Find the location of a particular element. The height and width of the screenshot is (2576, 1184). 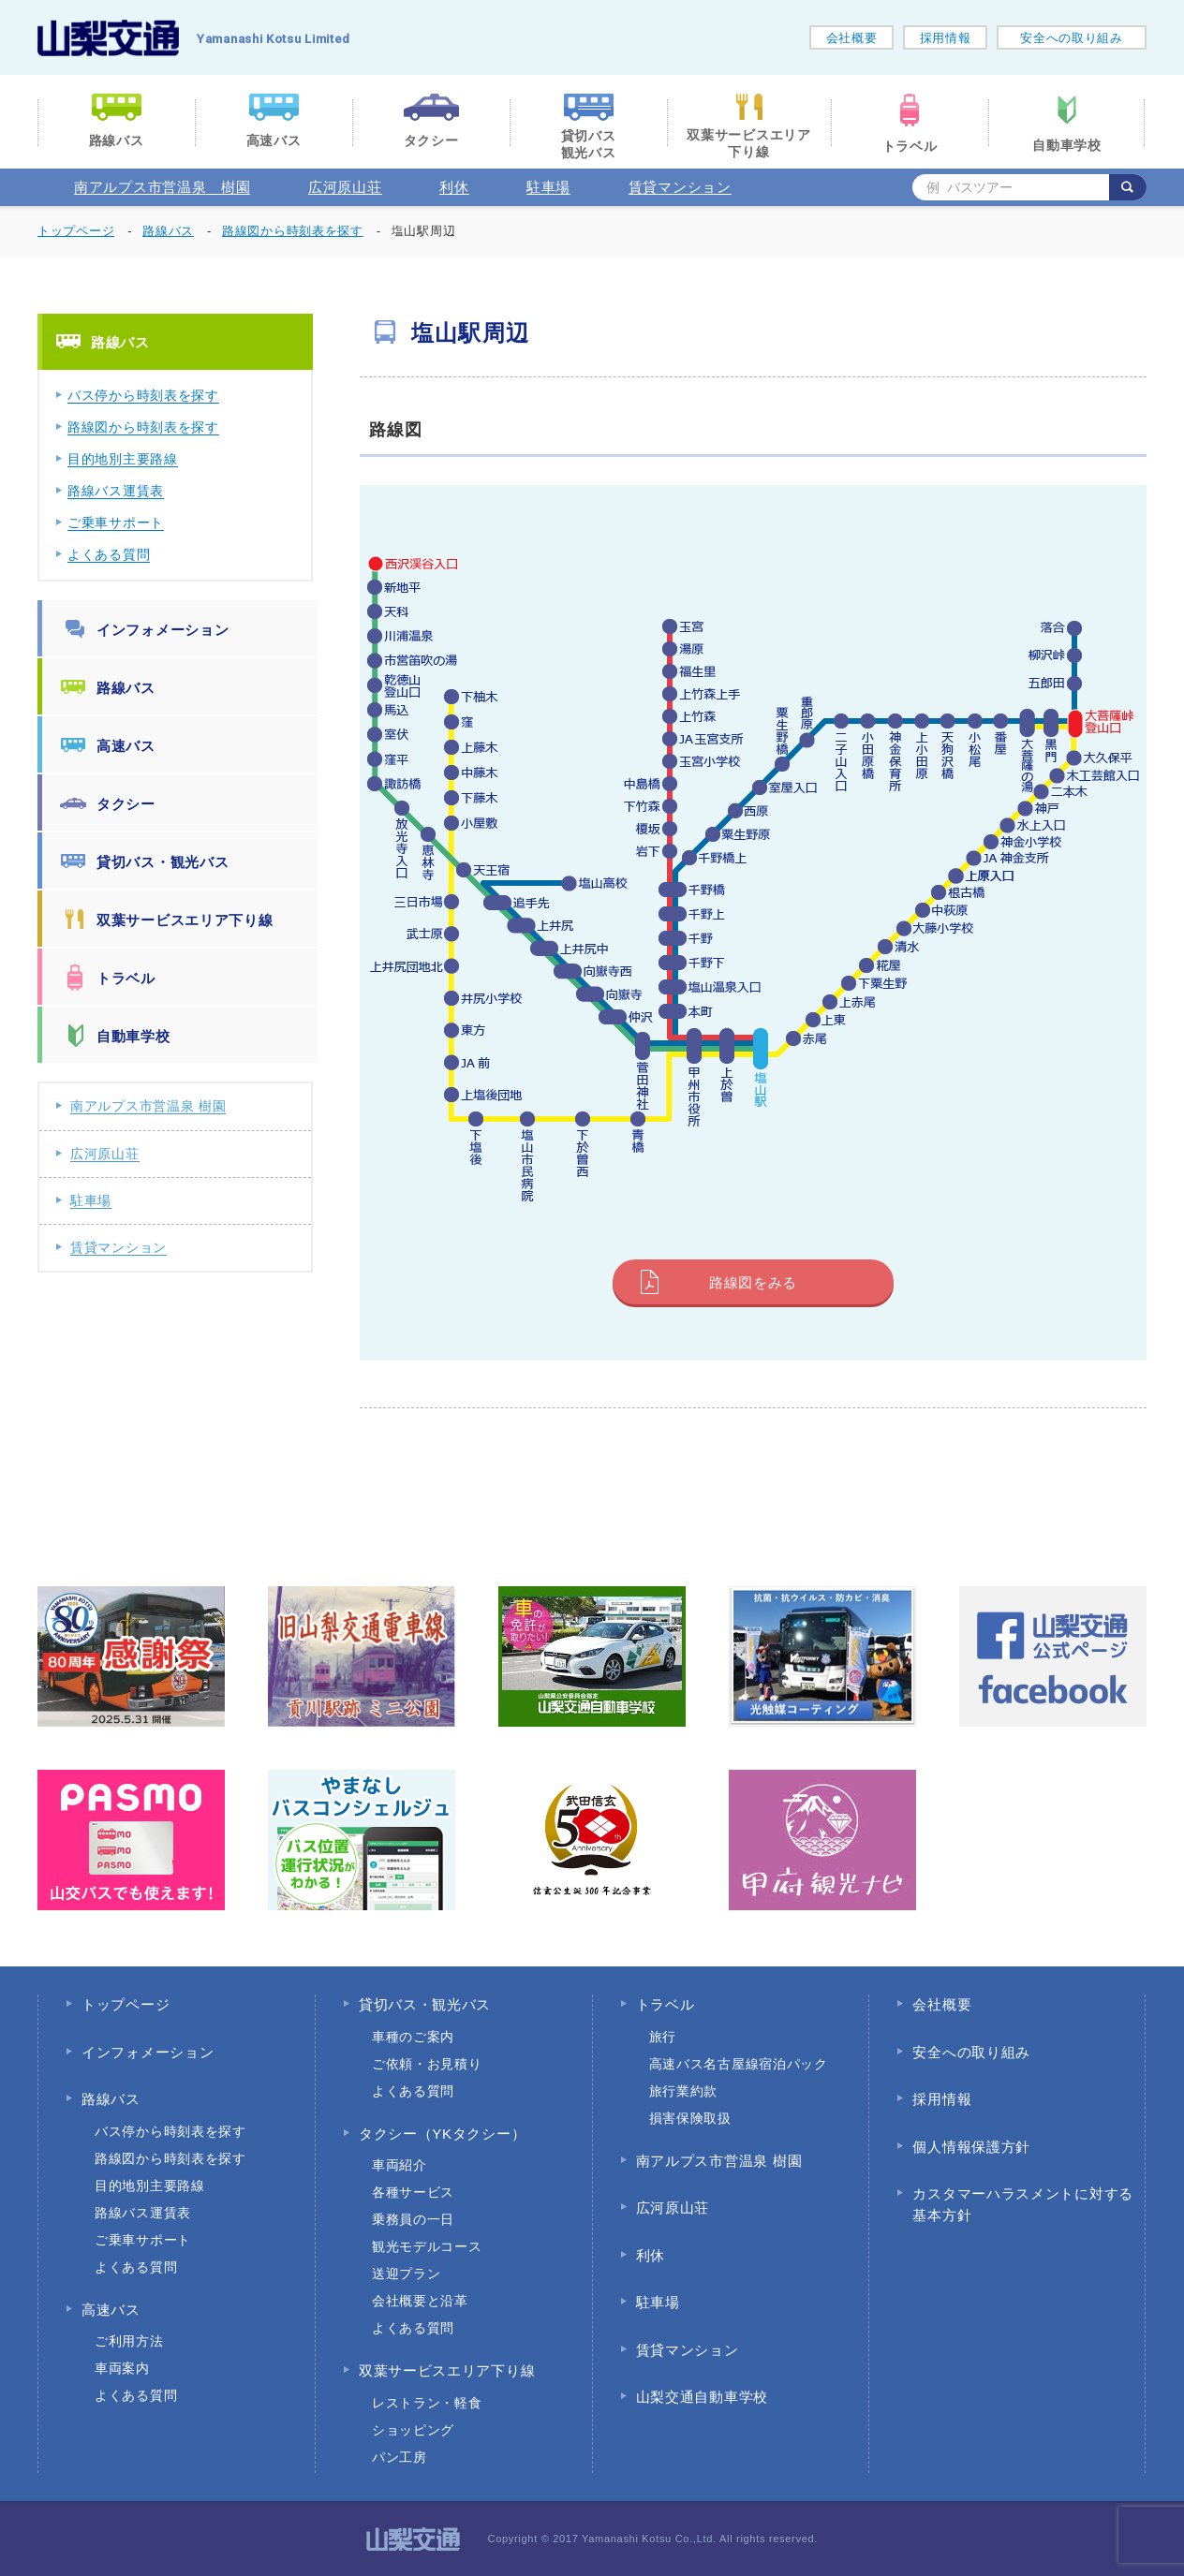

安全への取り組み is located at coordinates (1071, 38).